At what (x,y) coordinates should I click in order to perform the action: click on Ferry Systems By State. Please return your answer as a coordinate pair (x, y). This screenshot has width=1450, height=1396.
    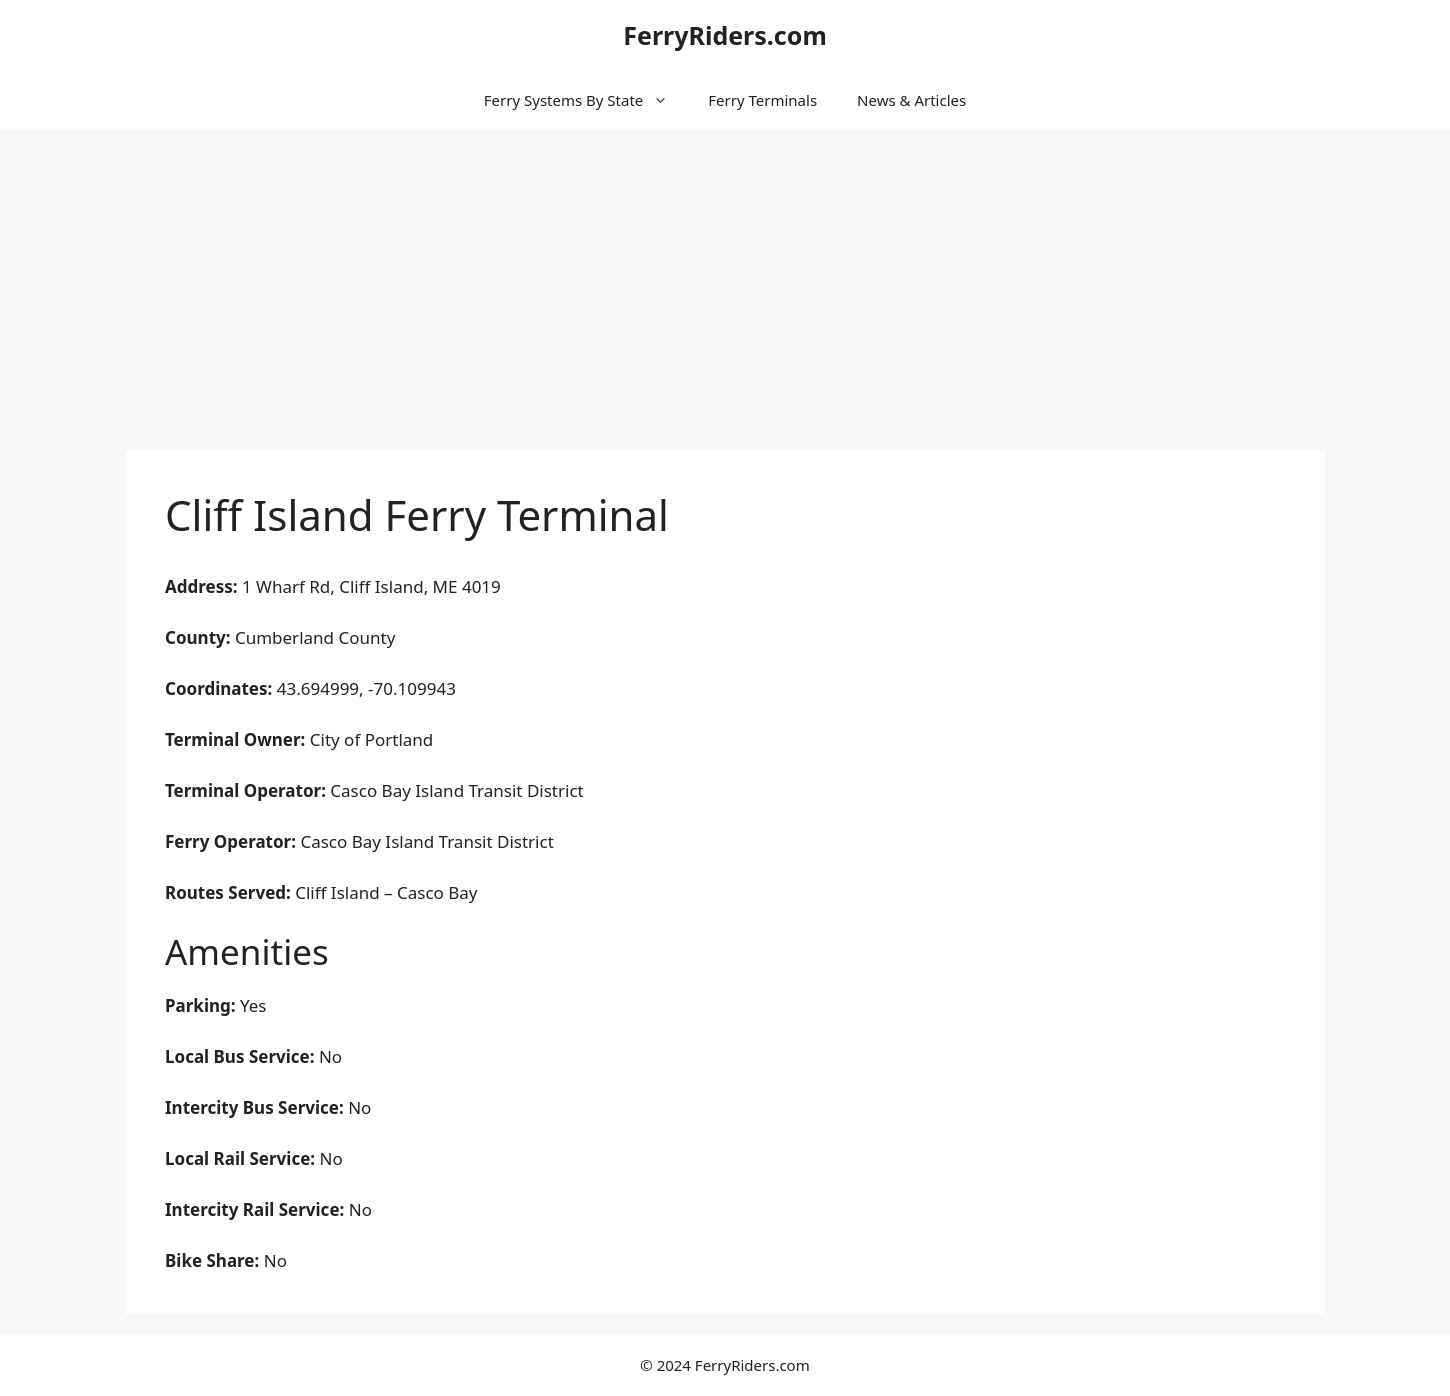
    Looking at the image, I should click on (586, 100).